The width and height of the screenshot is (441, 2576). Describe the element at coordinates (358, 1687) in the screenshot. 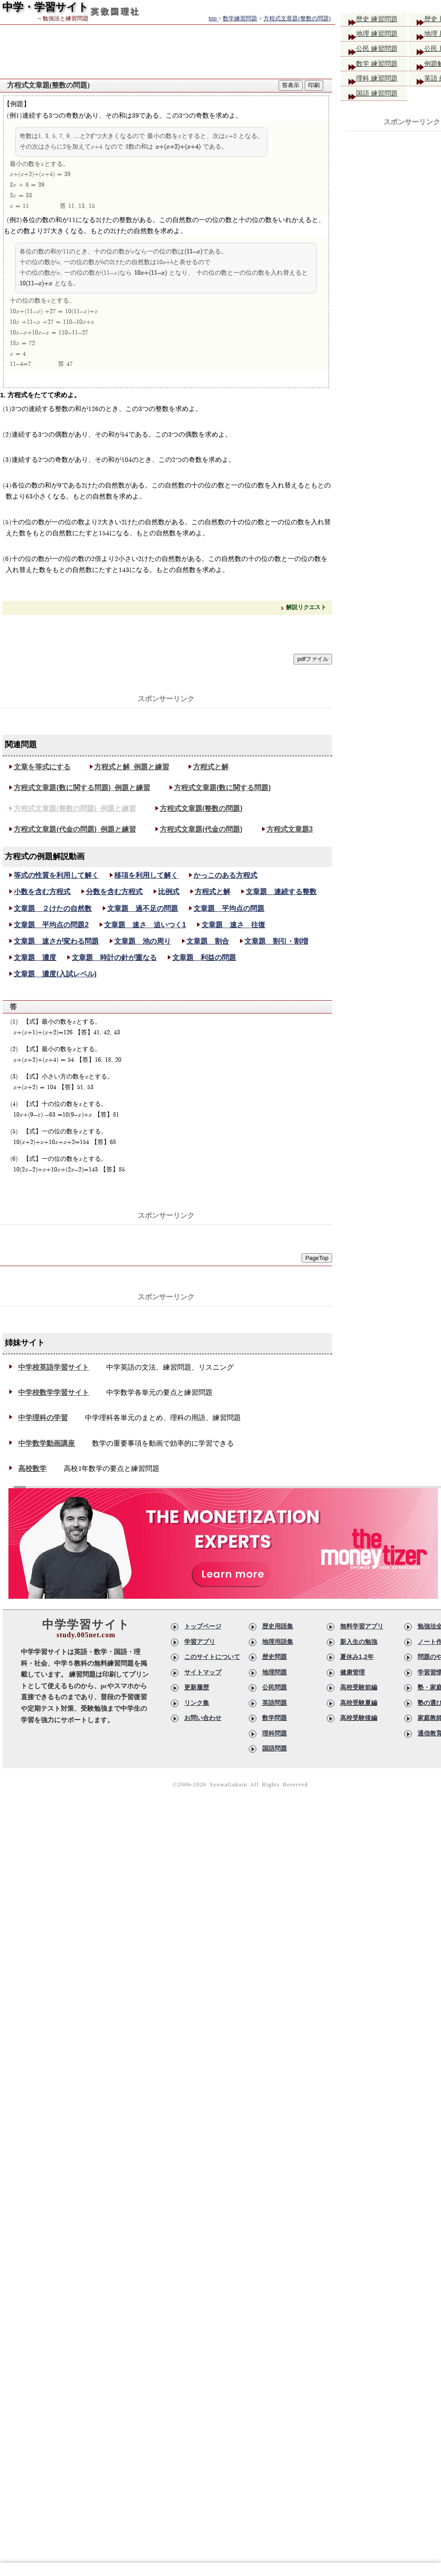

I see `高校受験前編` at that location.